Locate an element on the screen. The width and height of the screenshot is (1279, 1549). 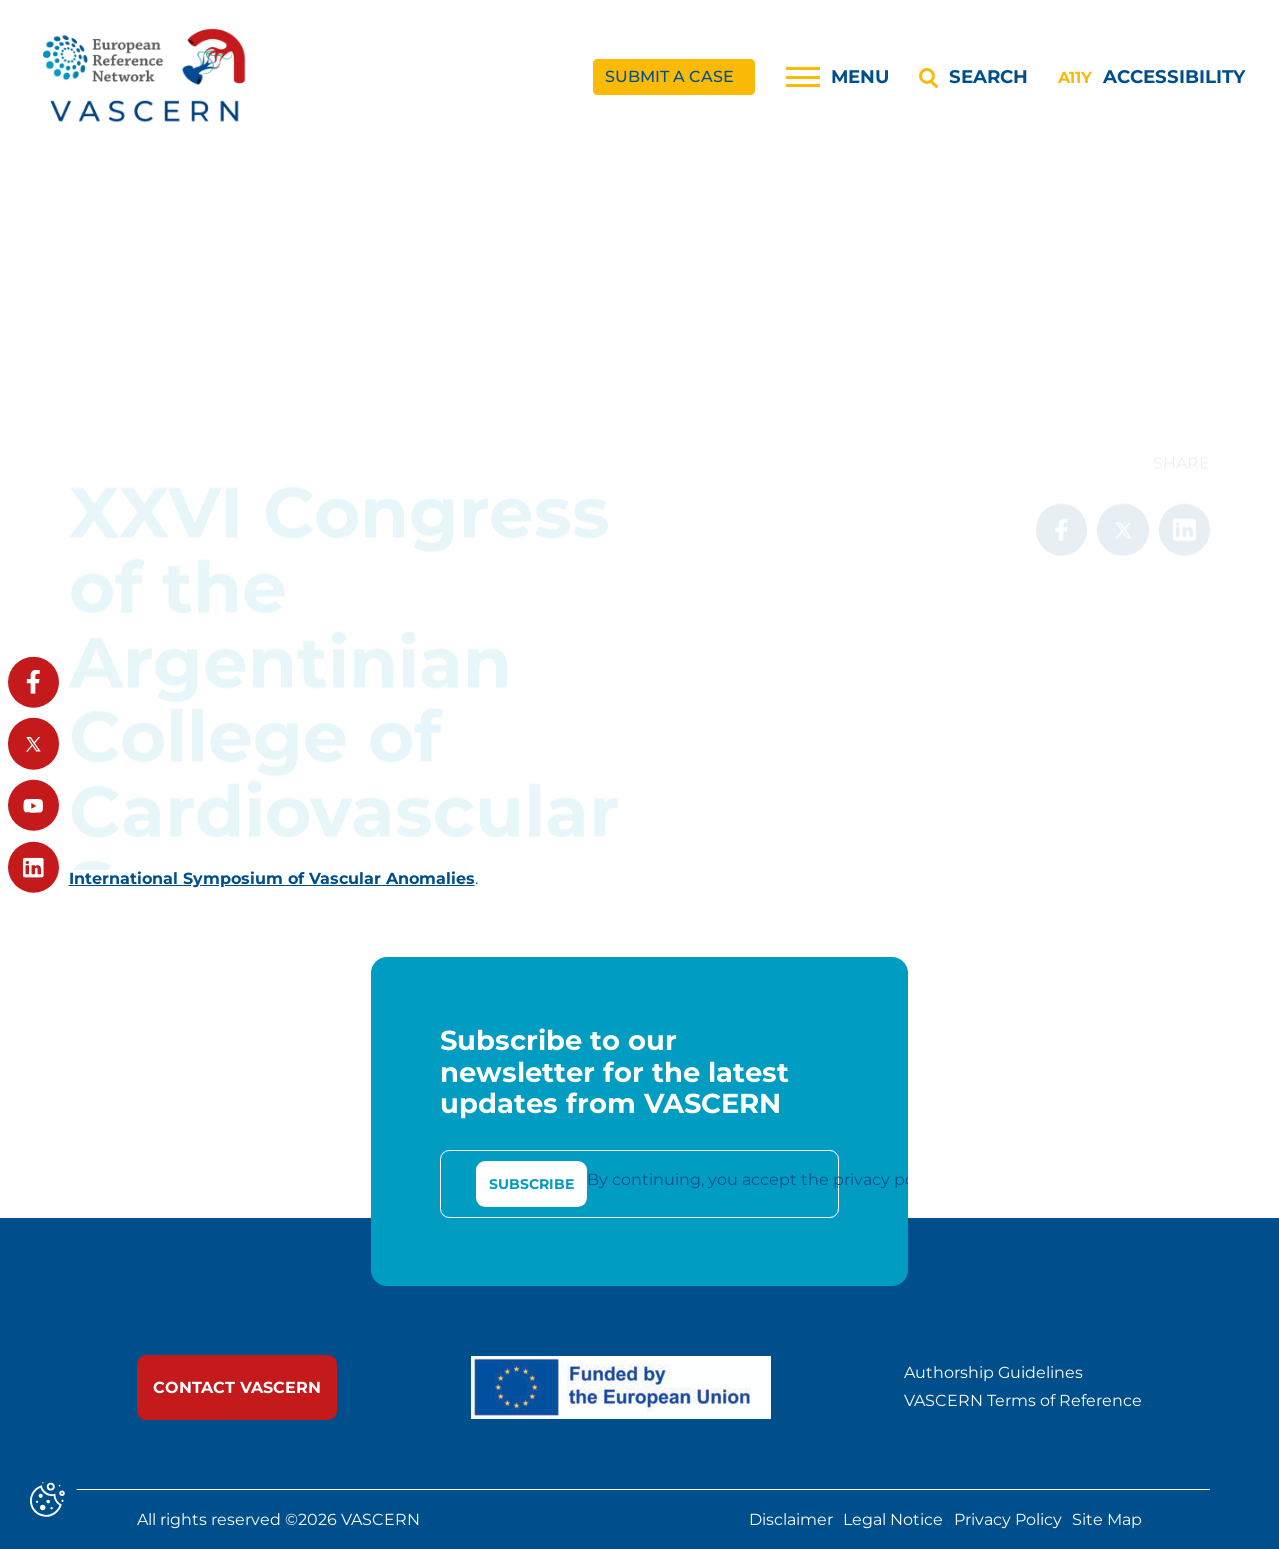
Legal Notice [link] is located at coordinates (893, 1520).